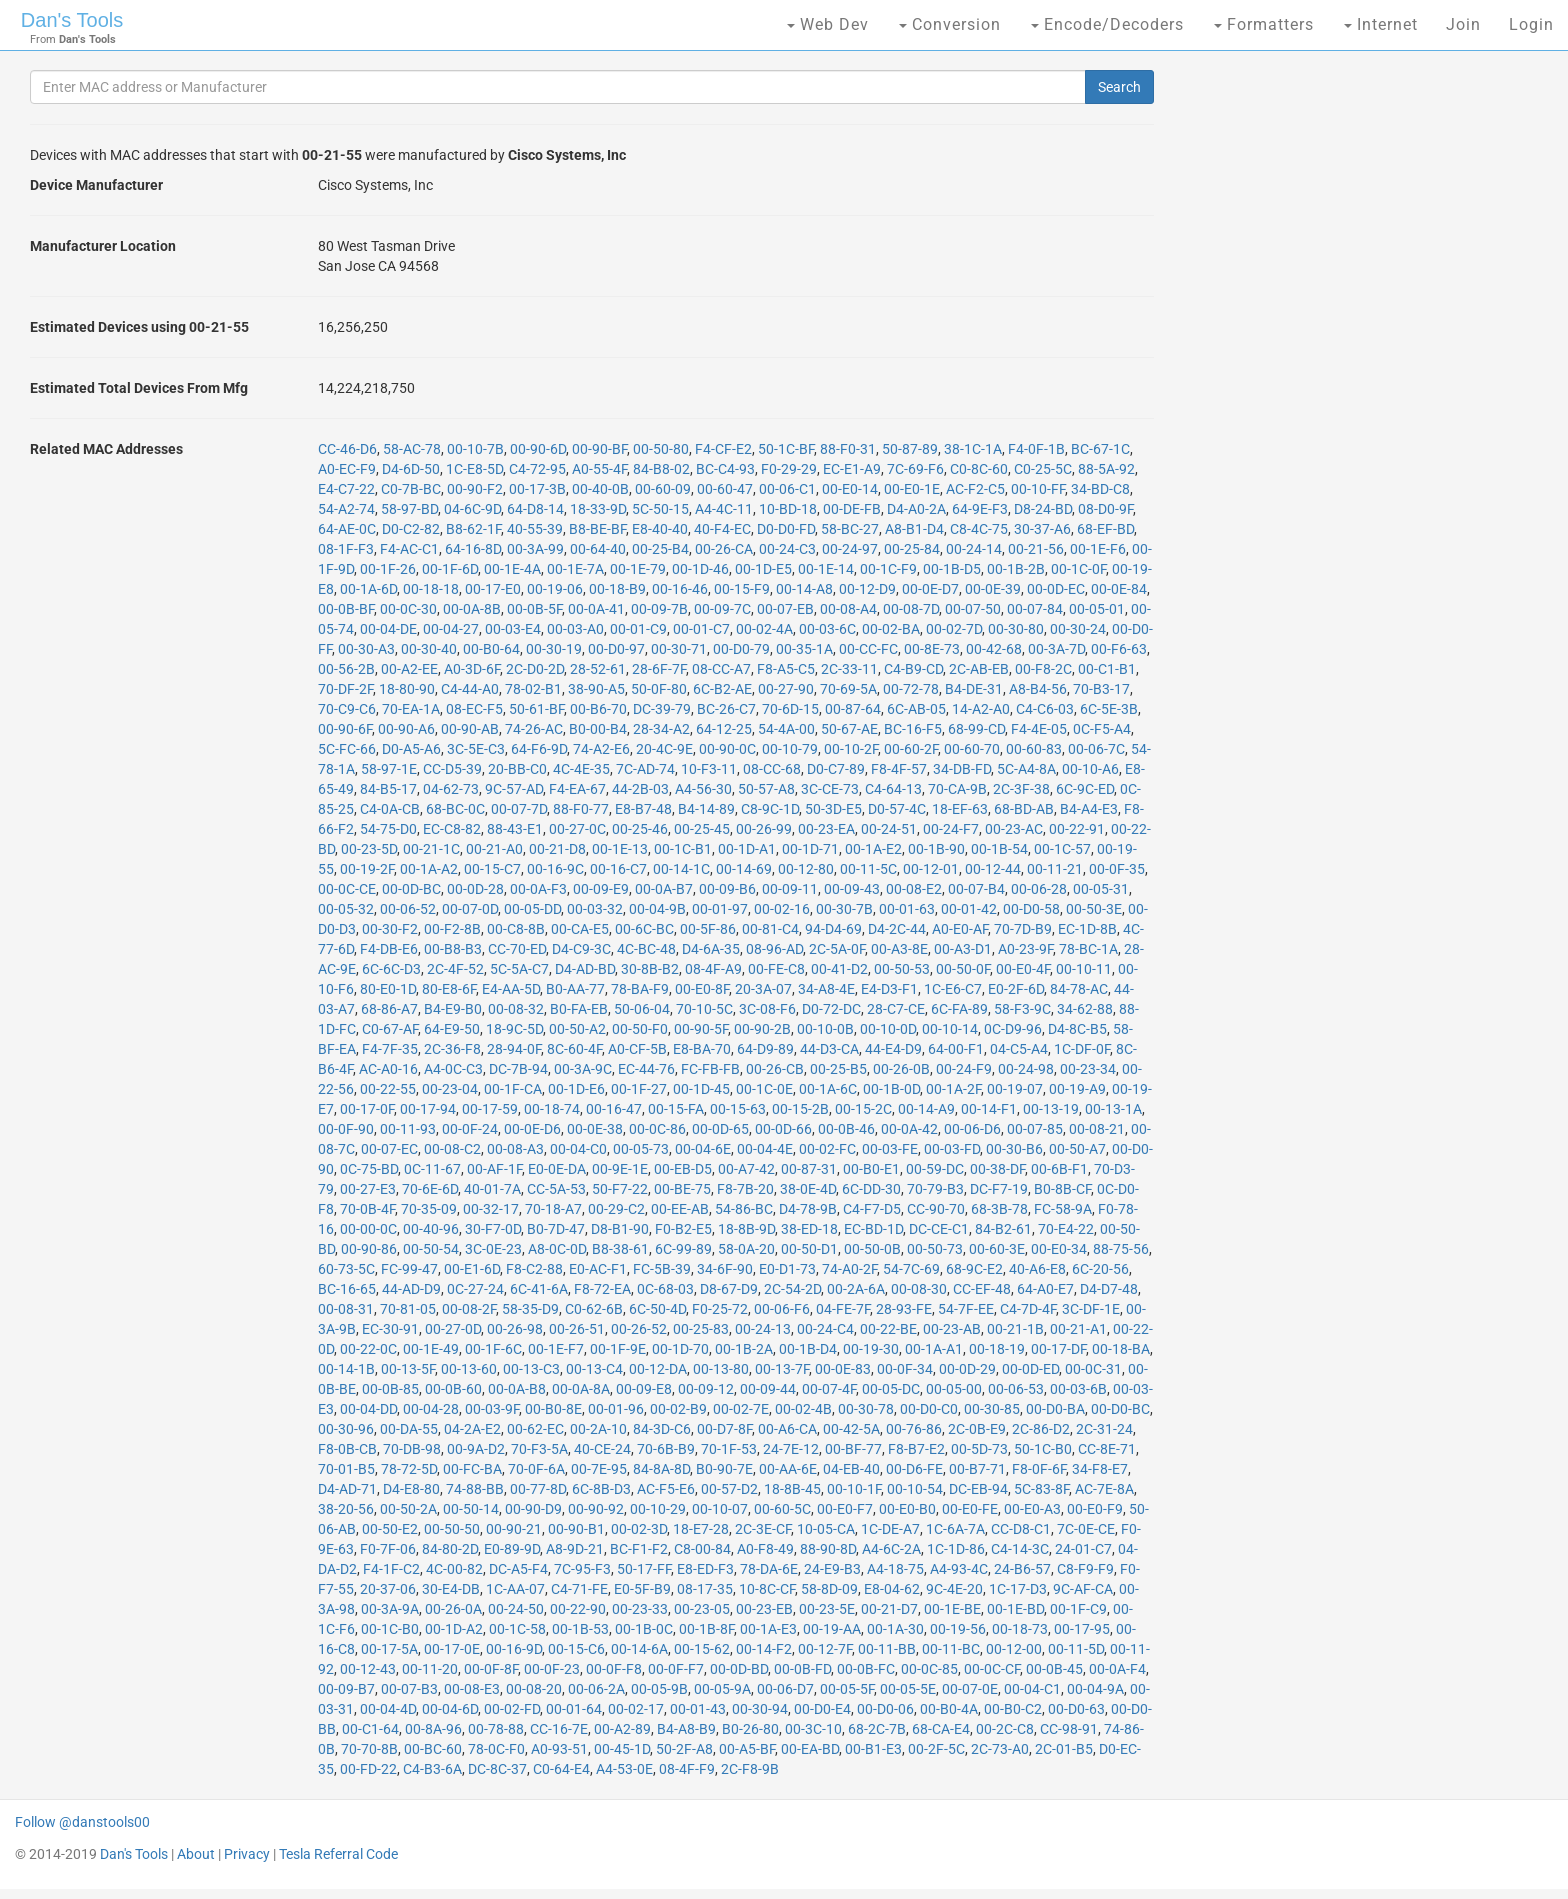 Image resolution: width=1568 pixels, height=1899 pixels. What do you see at coordinates (680, 589) in the screenshot?
I see `00-16-46` at bounding box center [680, 589].